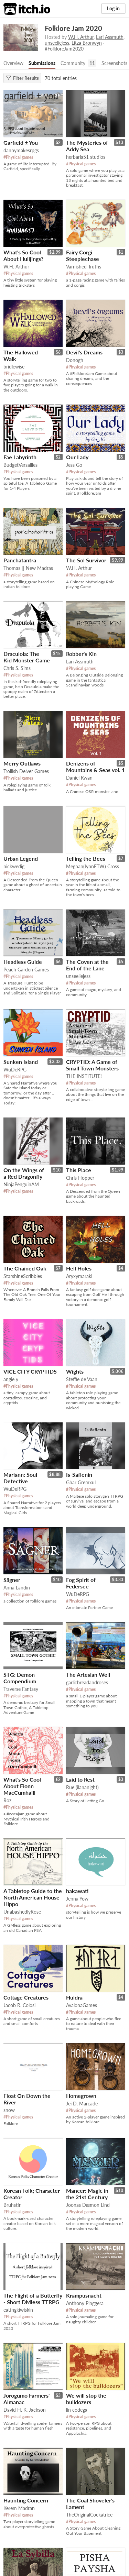  I want to click on Bruhstin, so click(12, 2205).